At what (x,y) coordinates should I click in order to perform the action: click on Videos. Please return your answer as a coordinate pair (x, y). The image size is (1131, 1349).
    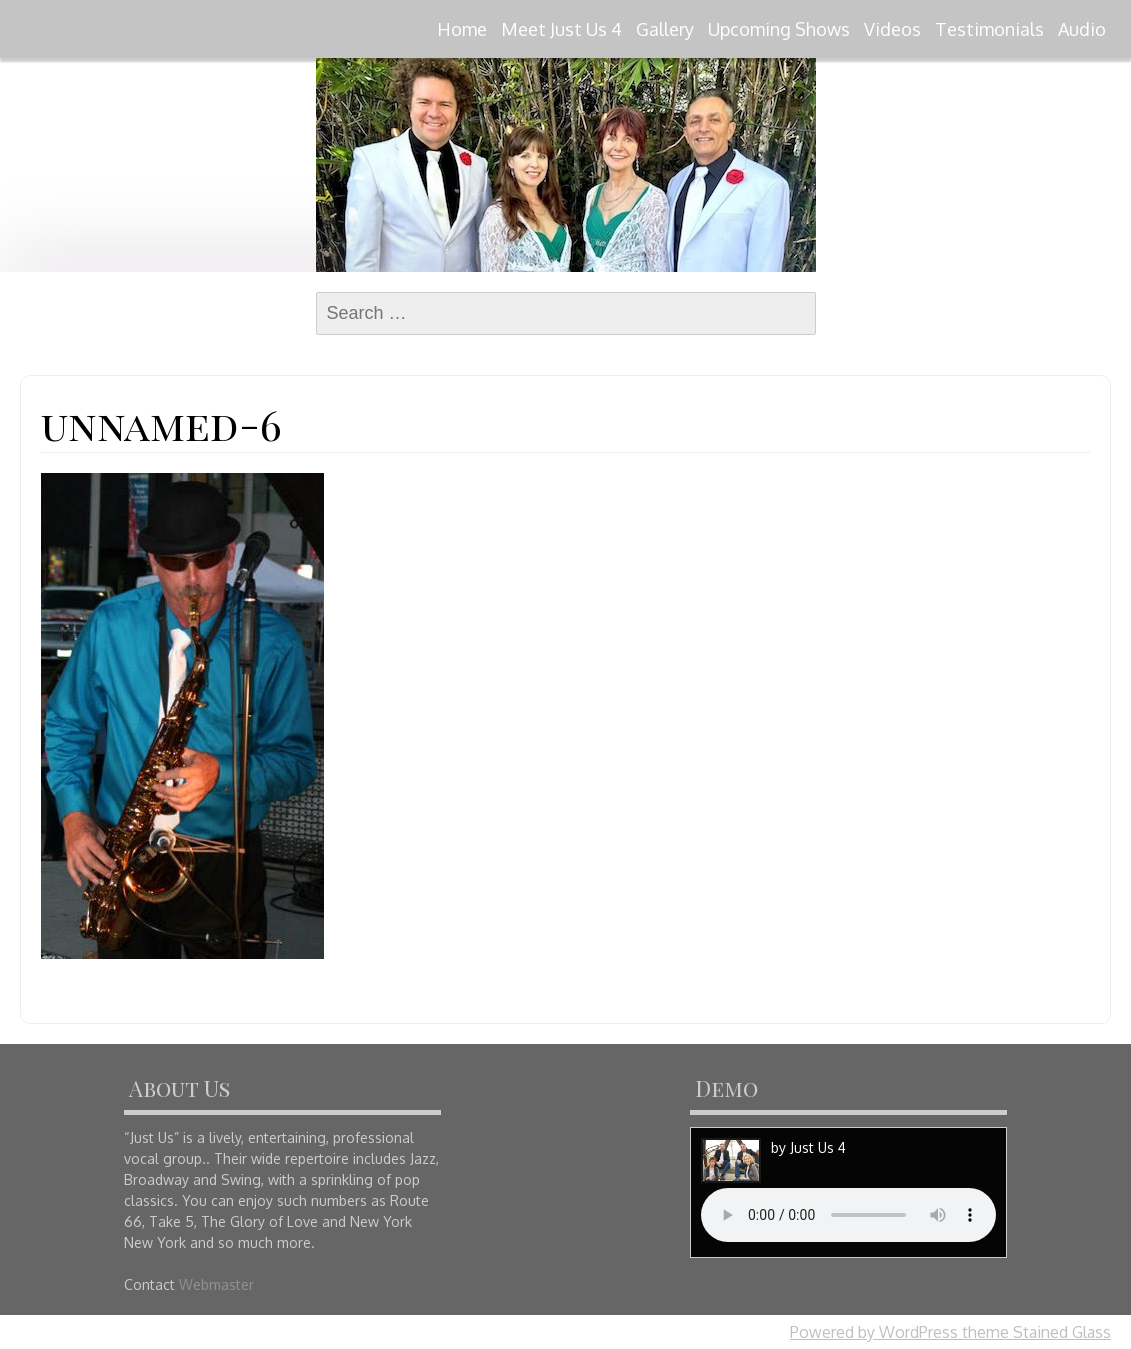
    Looking at the image, I should click on (892, 29).